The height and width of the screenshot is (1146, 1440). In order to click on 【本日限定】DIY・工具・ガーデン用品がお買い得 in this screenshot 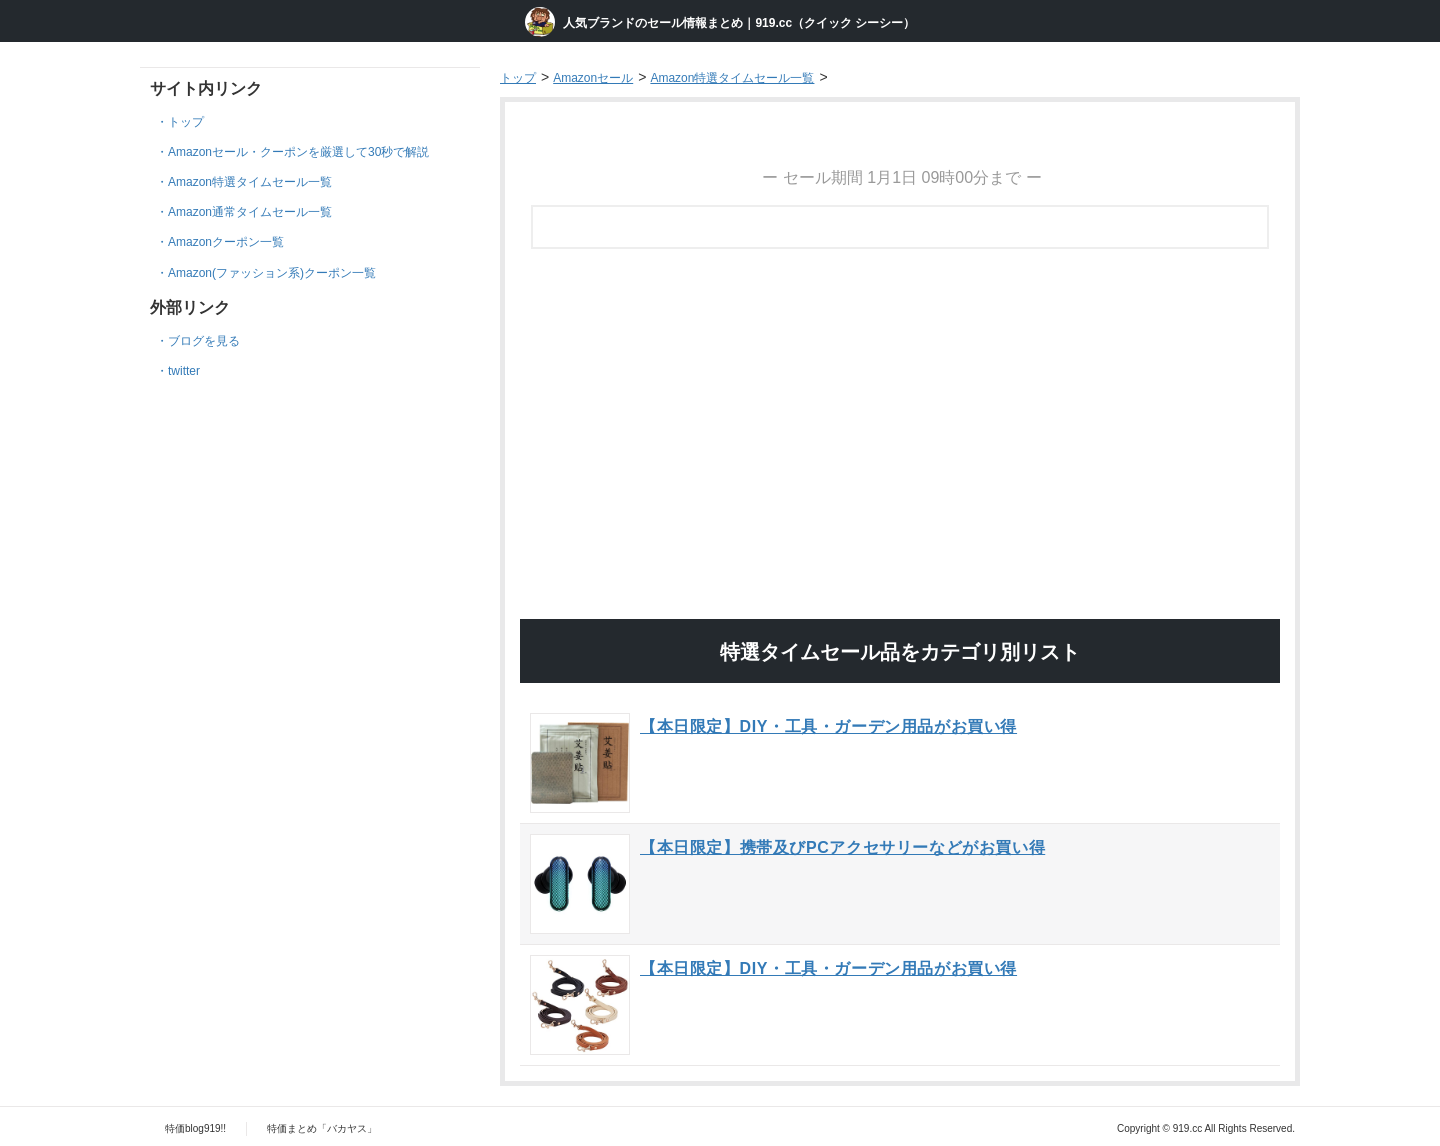, I will do `click(828, 726)`.